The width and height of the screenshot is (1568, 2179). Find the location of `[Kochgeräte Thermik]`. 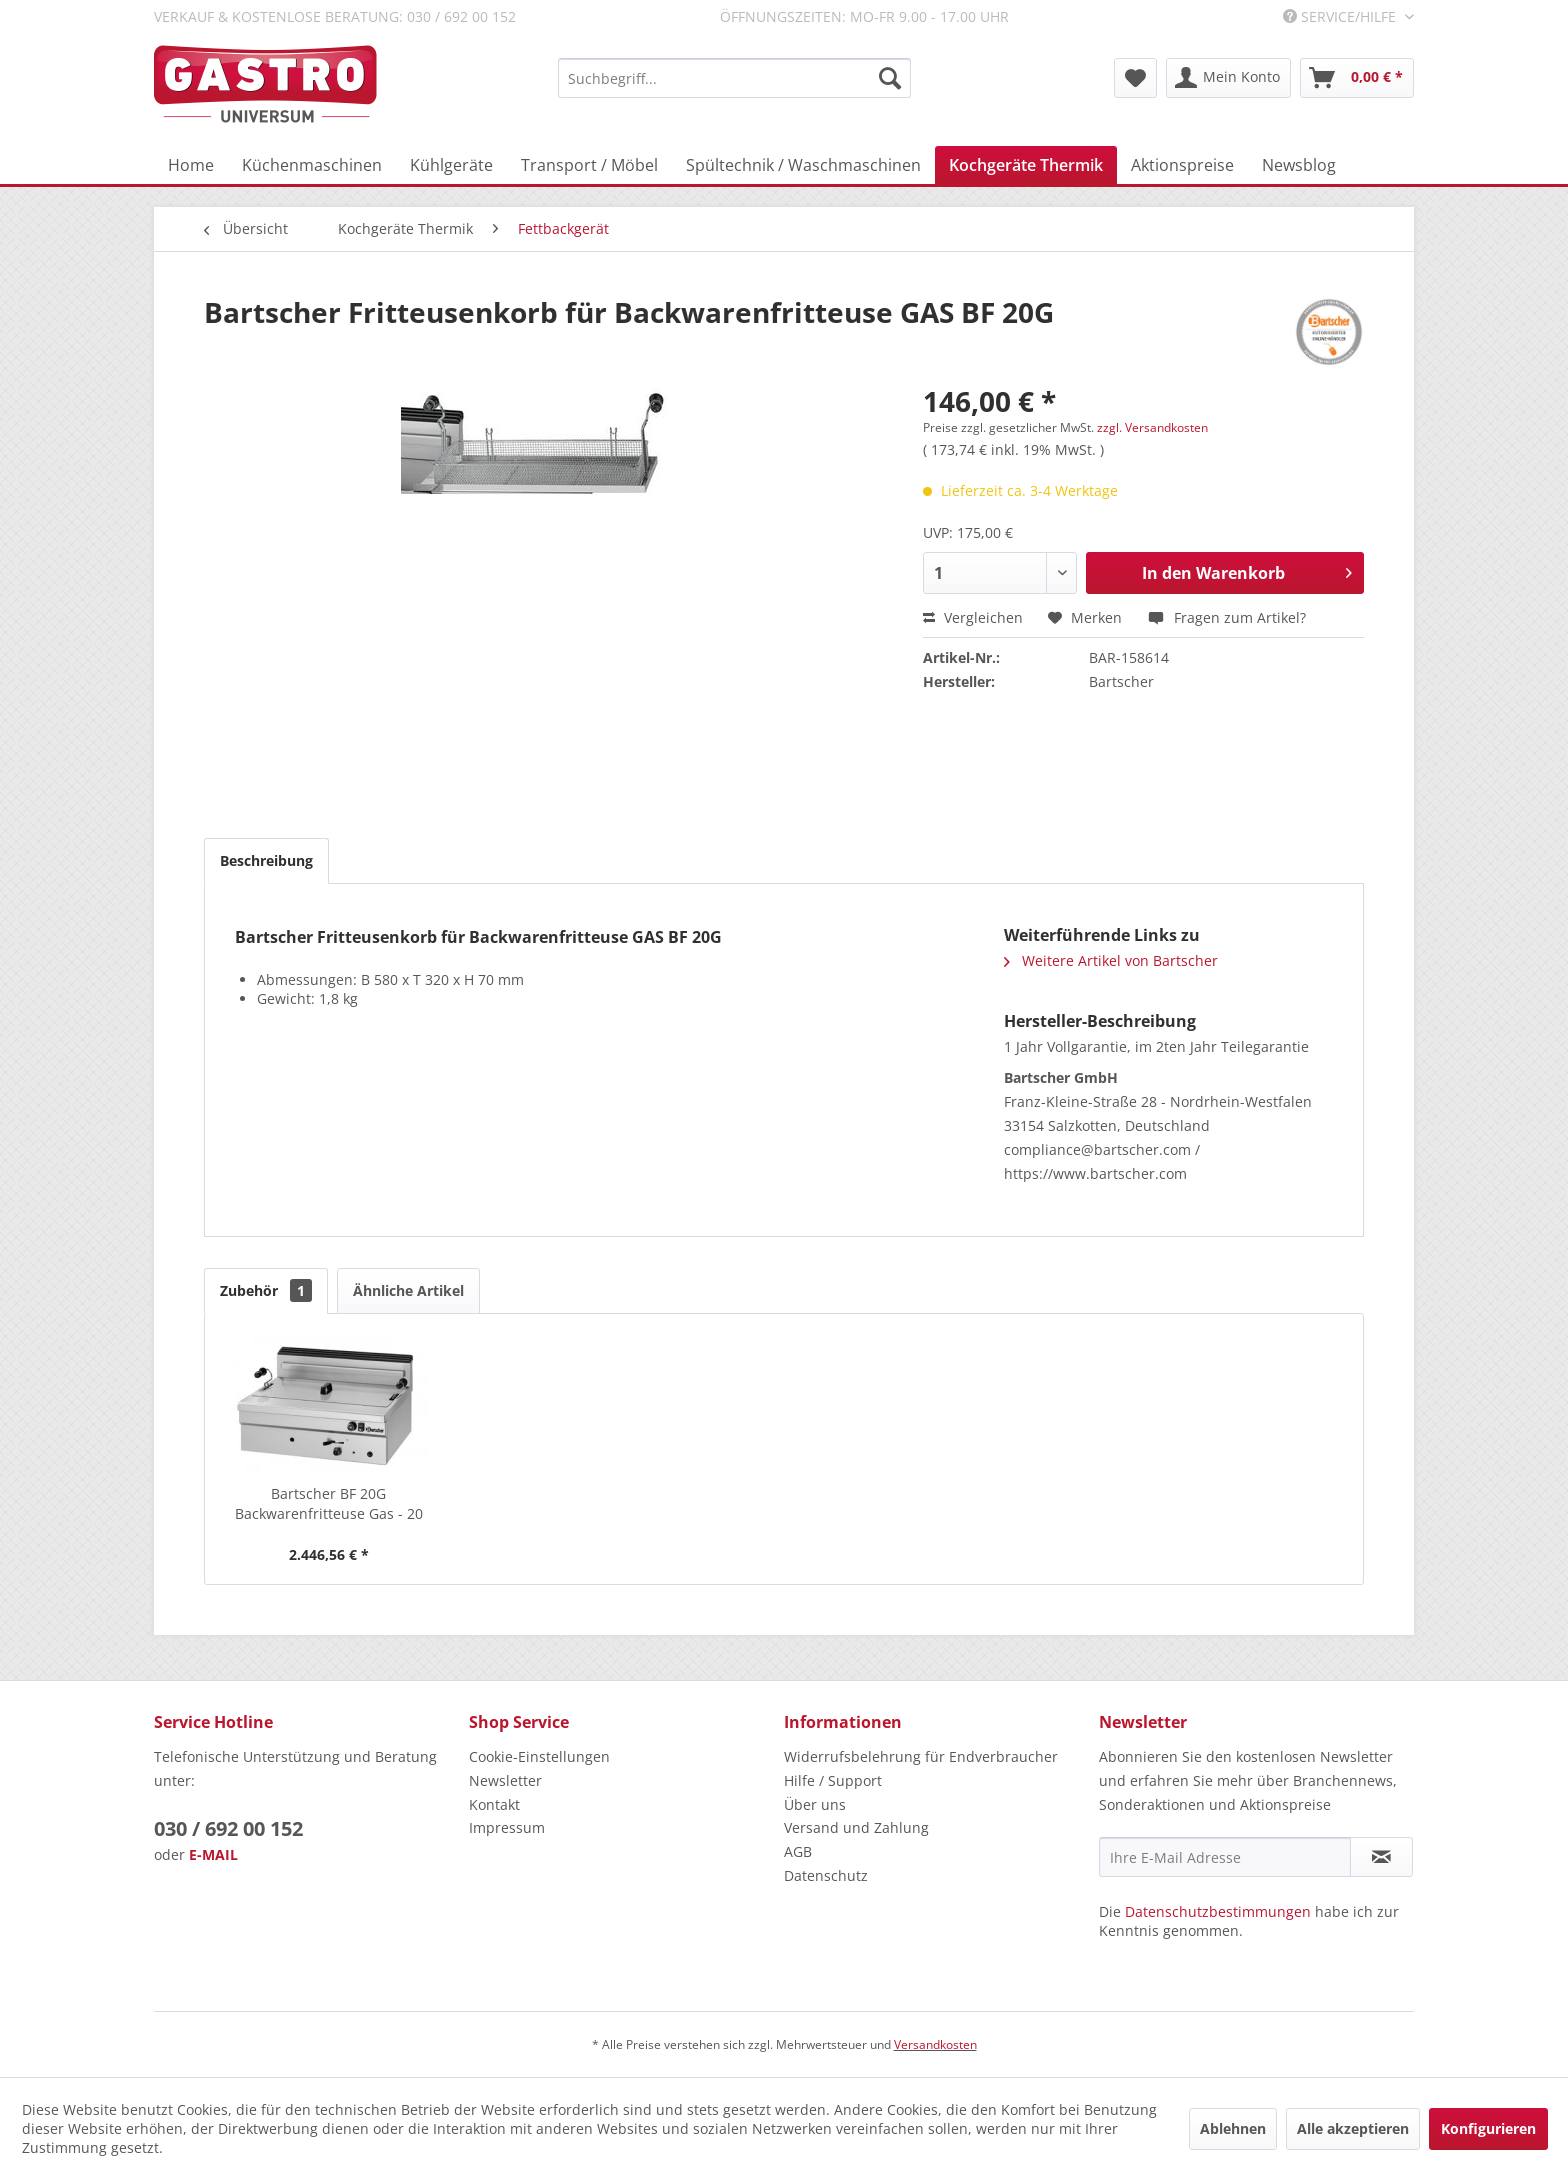

[Kochgeräte Thermik] is located at coordinates (1026, 165).